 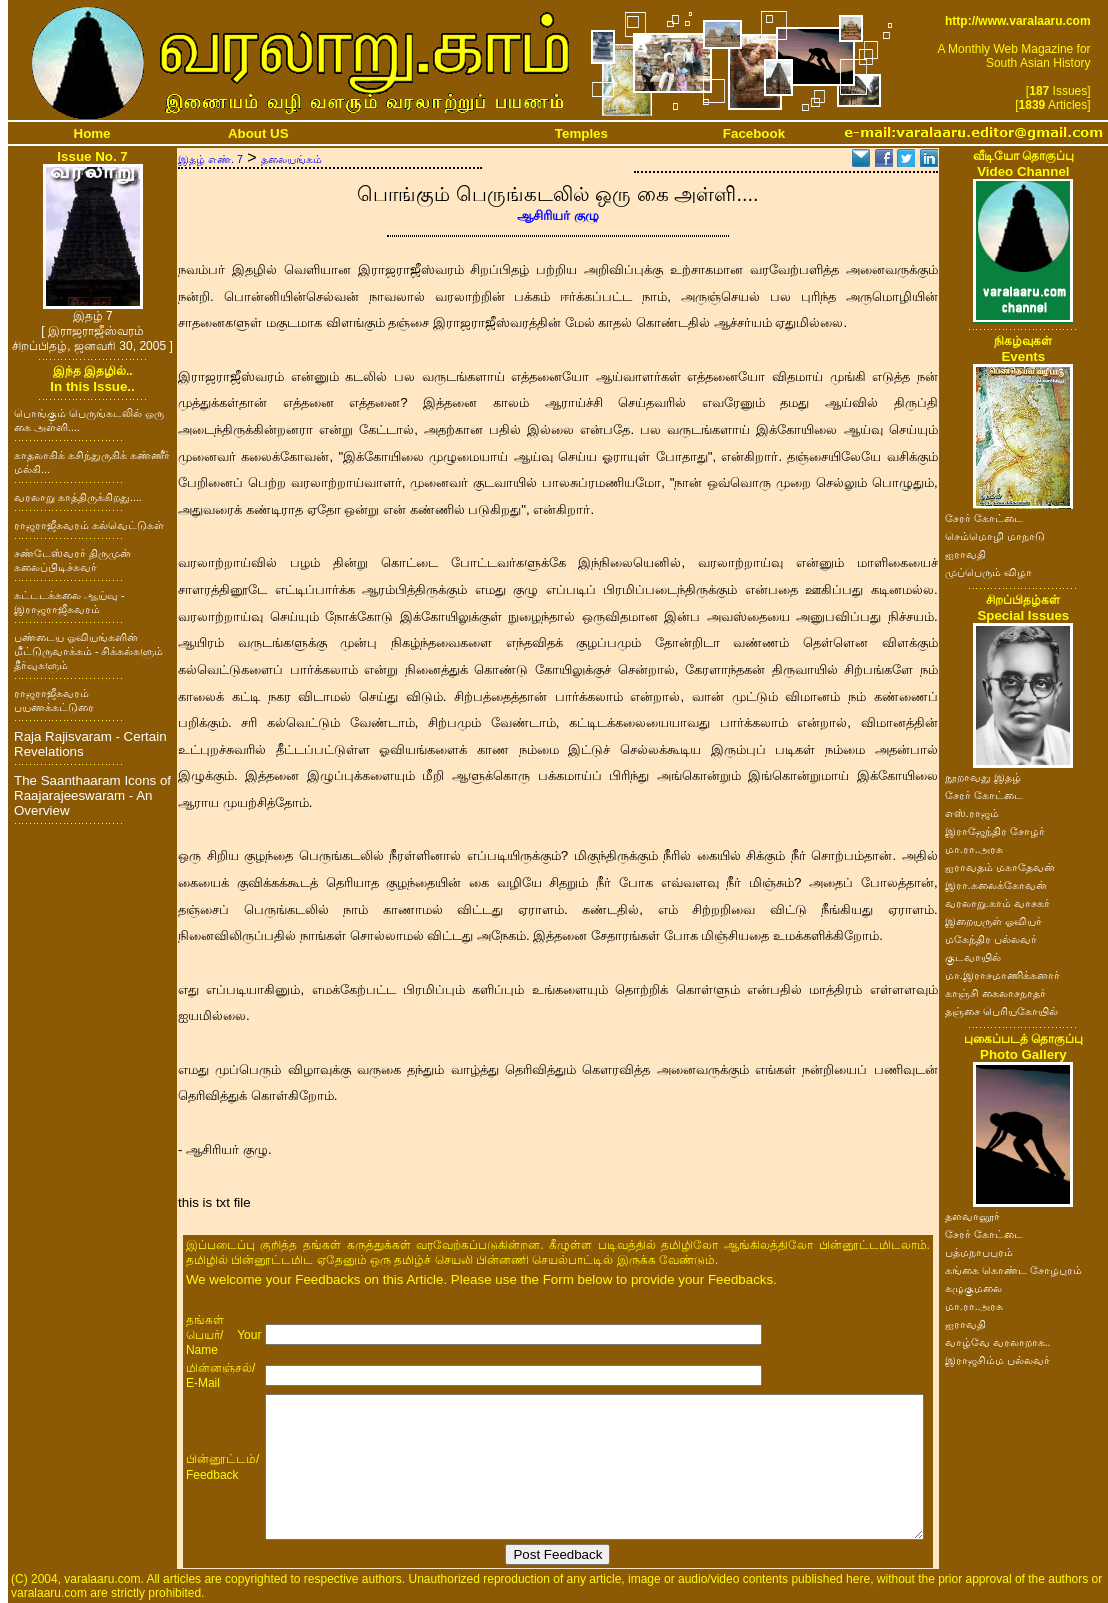 What do you see at coordinates (995, 831) in the screenshot?
I see `இராஜேந்திர சோழர்` at bounding box center [995, 831].